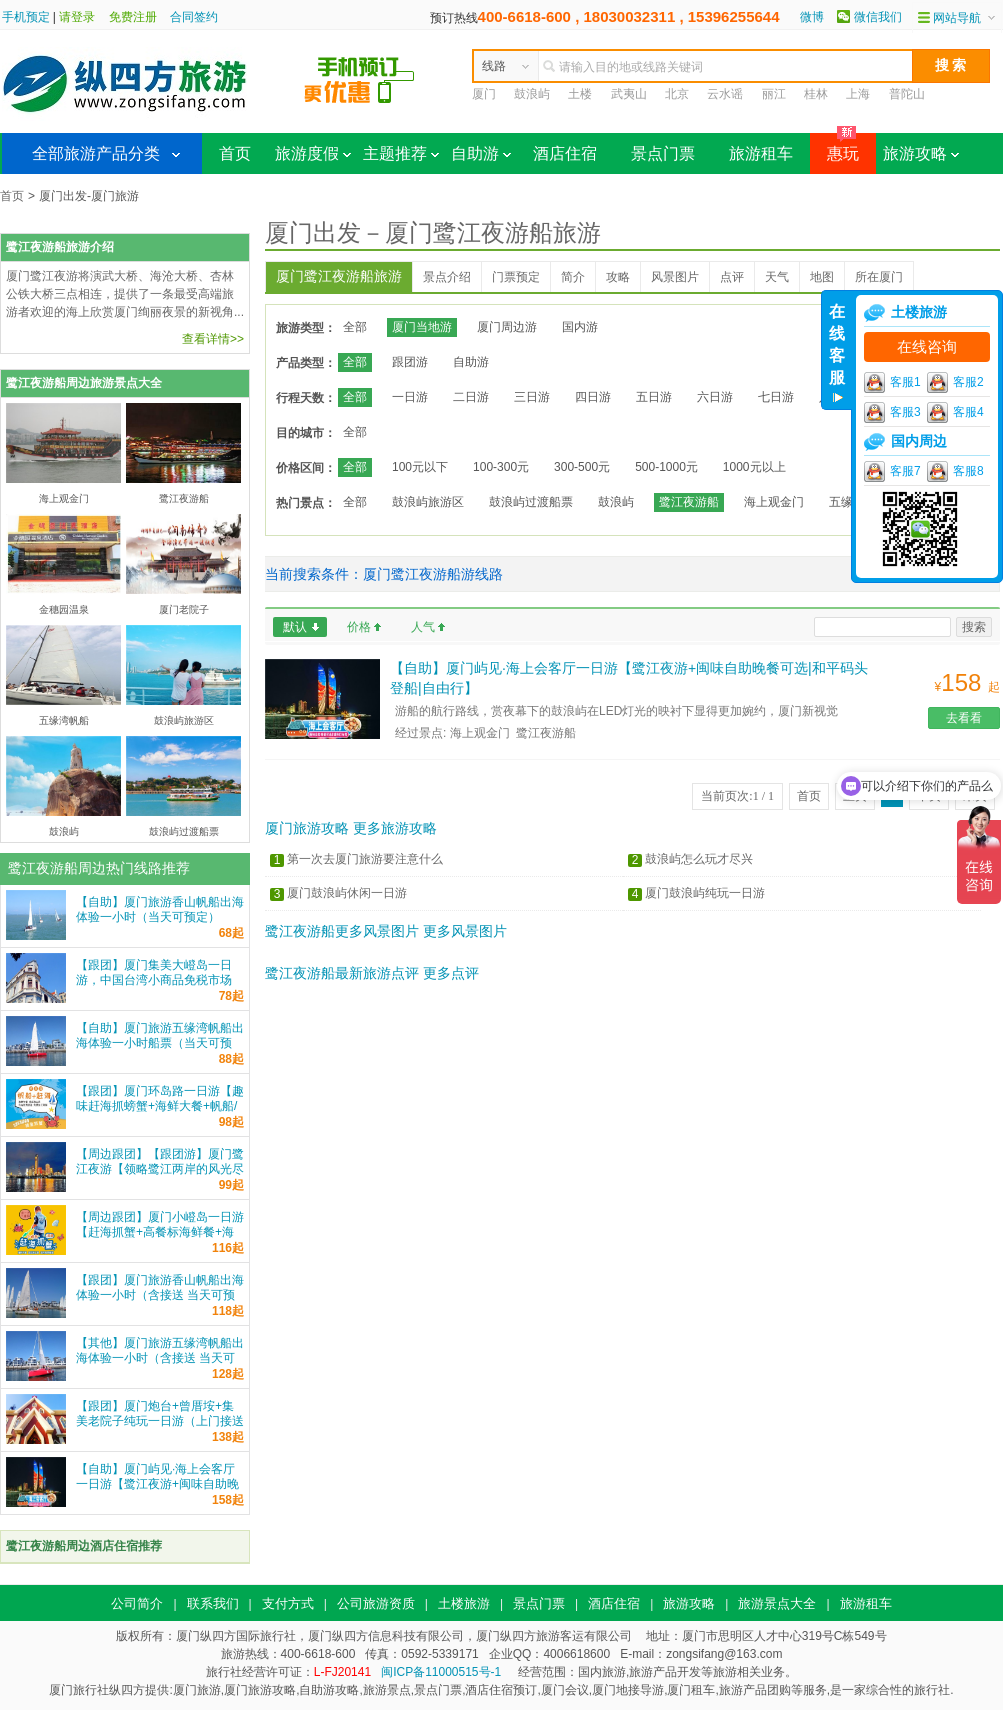 The image size is (1003, 1710). Describe the element at coordinates (573, 277) in the screenshot. I see `简介` at that location.